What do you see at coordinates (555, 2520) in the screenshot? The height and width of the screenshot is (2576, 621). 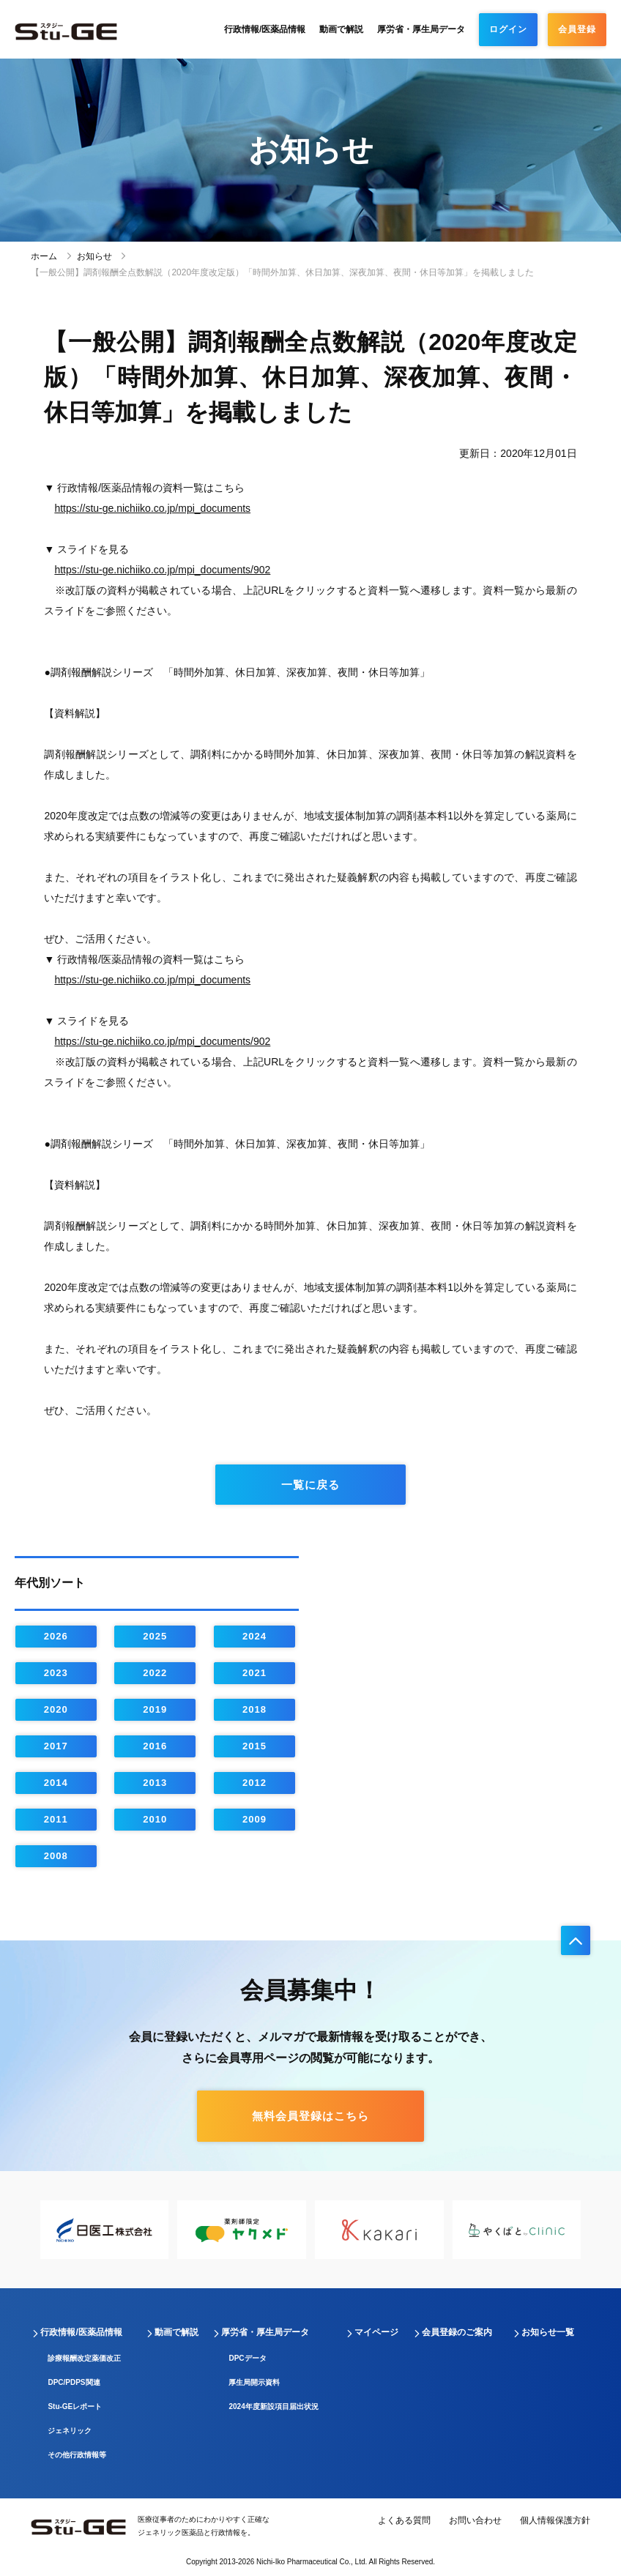 I see `個人情報保護方針` at bounding box center [555, 2520].